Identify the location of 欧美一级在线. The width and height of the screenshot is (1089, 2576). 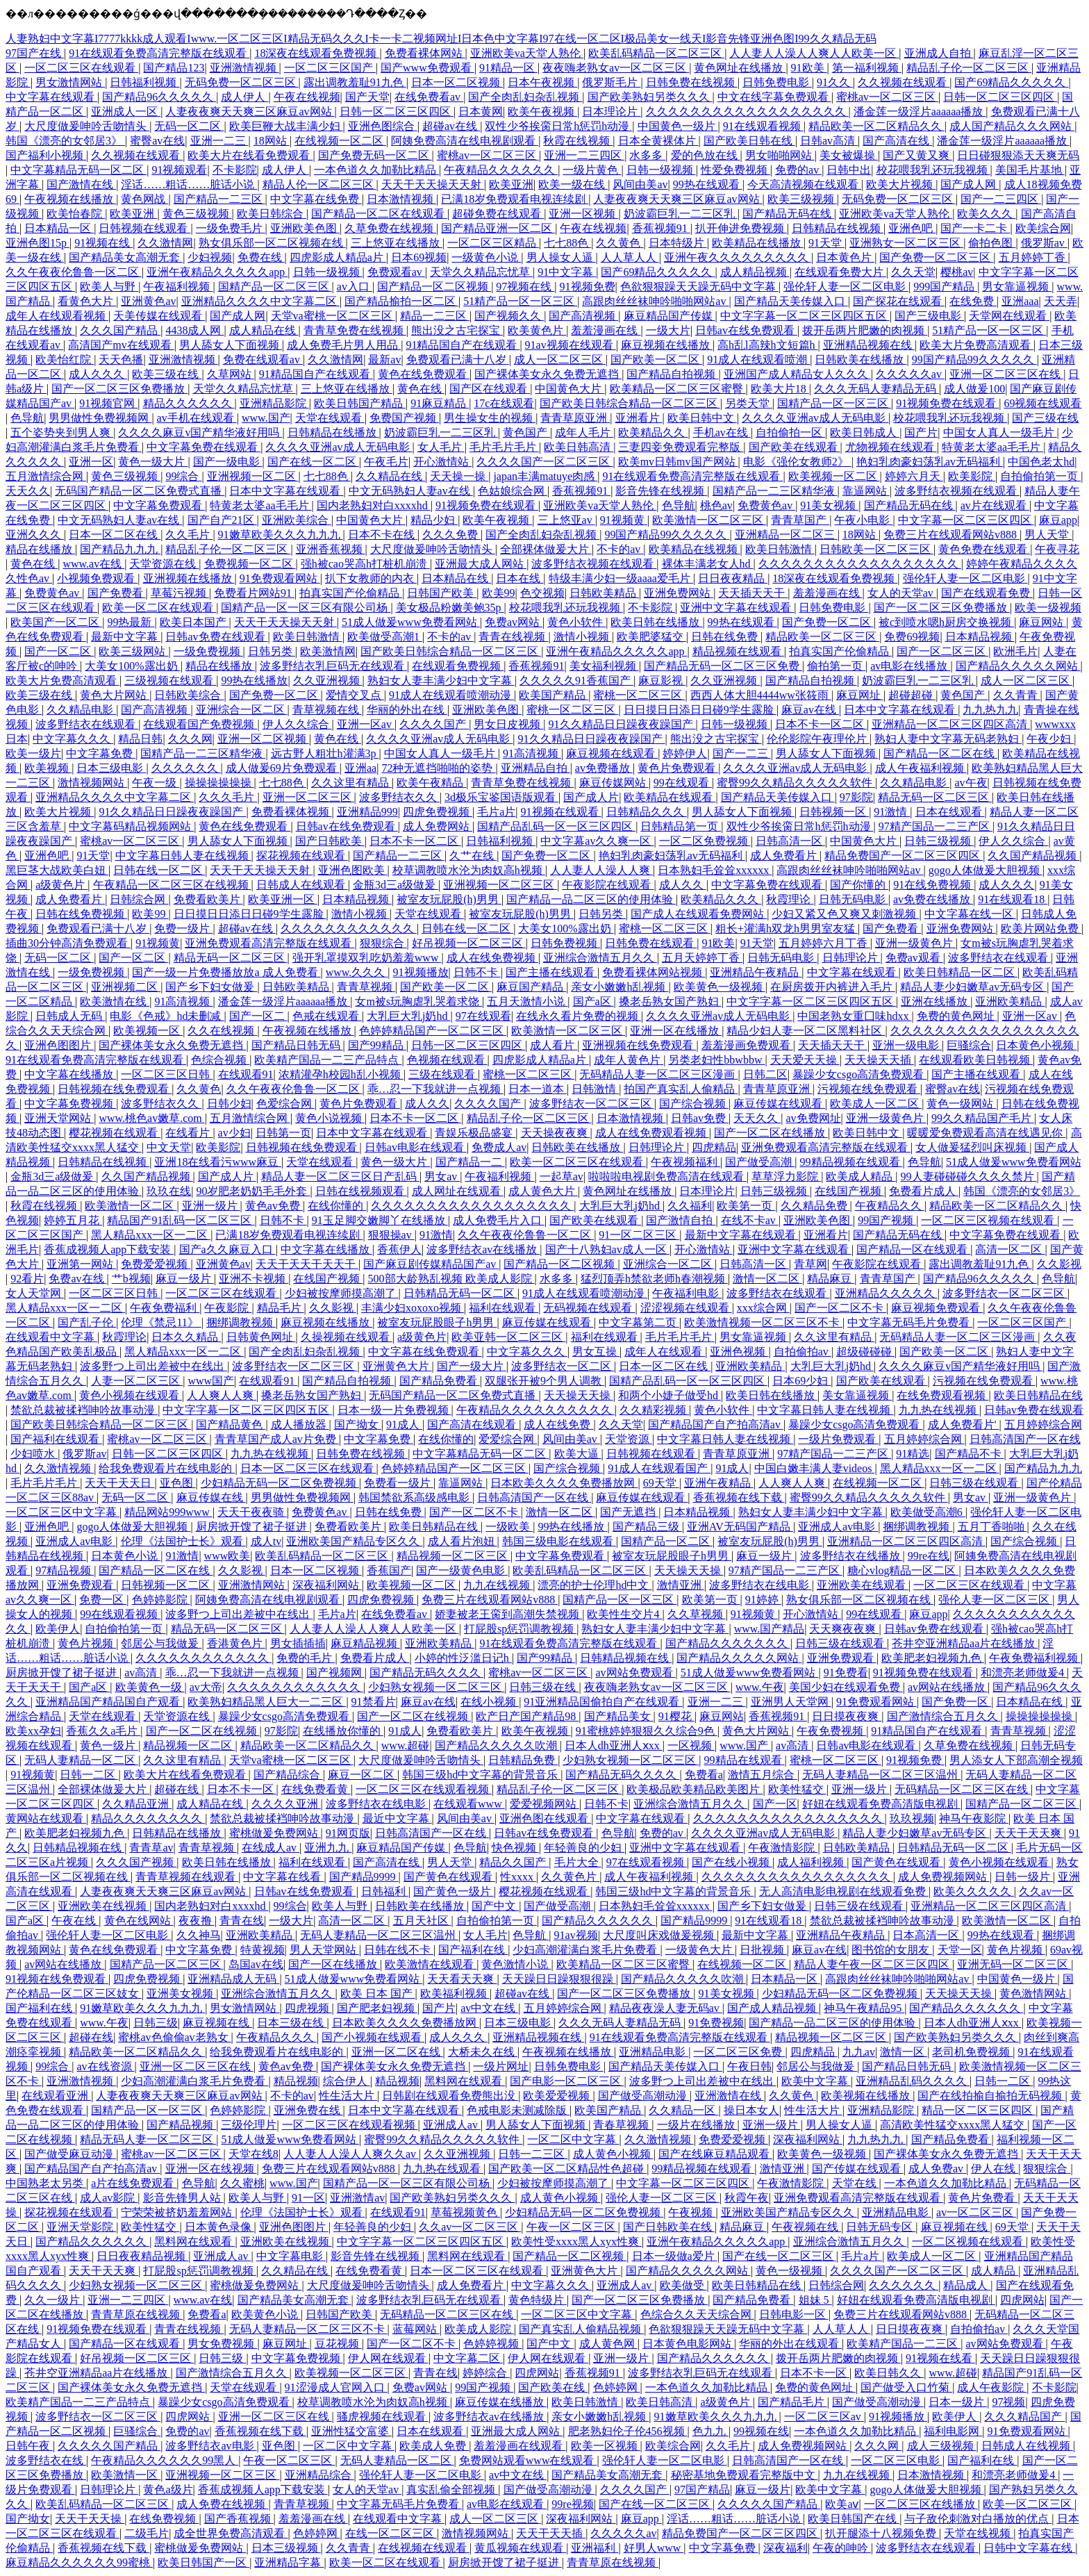
(573, 184).